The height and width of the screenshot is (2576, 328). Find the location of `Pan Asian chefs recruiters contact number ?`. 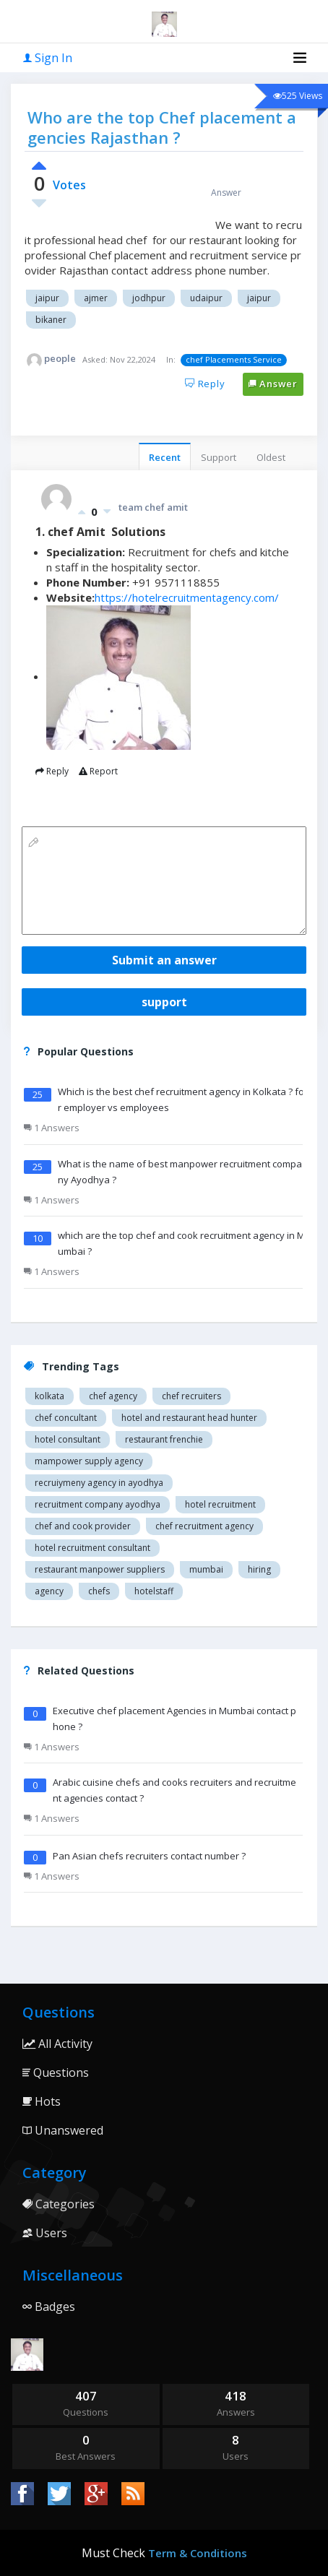

Pan Asian chefs recruiters contact number ? is located at coordinates (149, 1855).